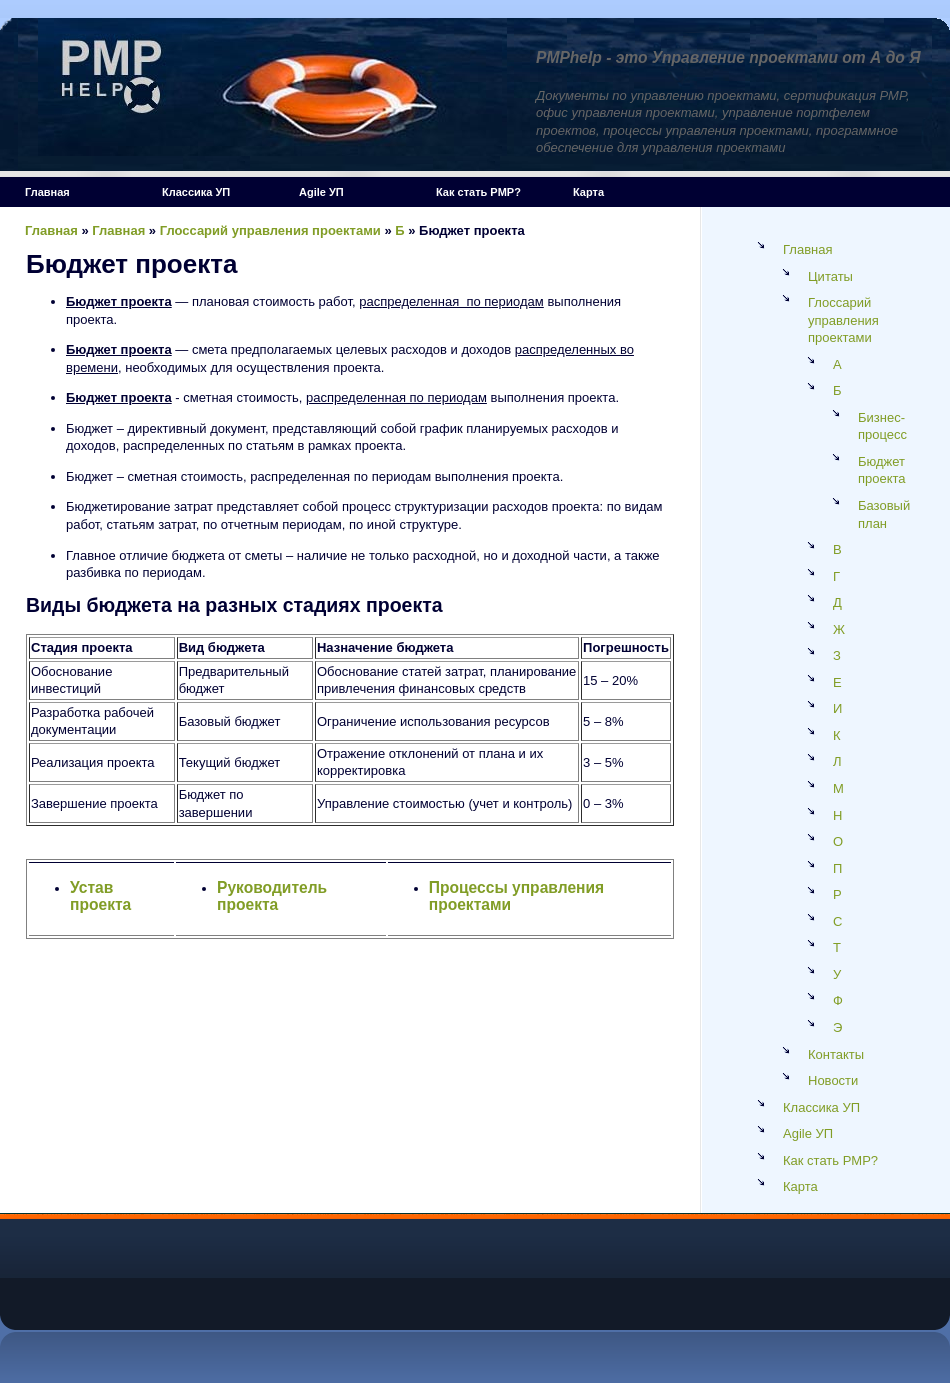  What do you see at coordinates (272, 896) in the screenshot?
I see `Руководитель проекта` at bounding box center [272, 896].